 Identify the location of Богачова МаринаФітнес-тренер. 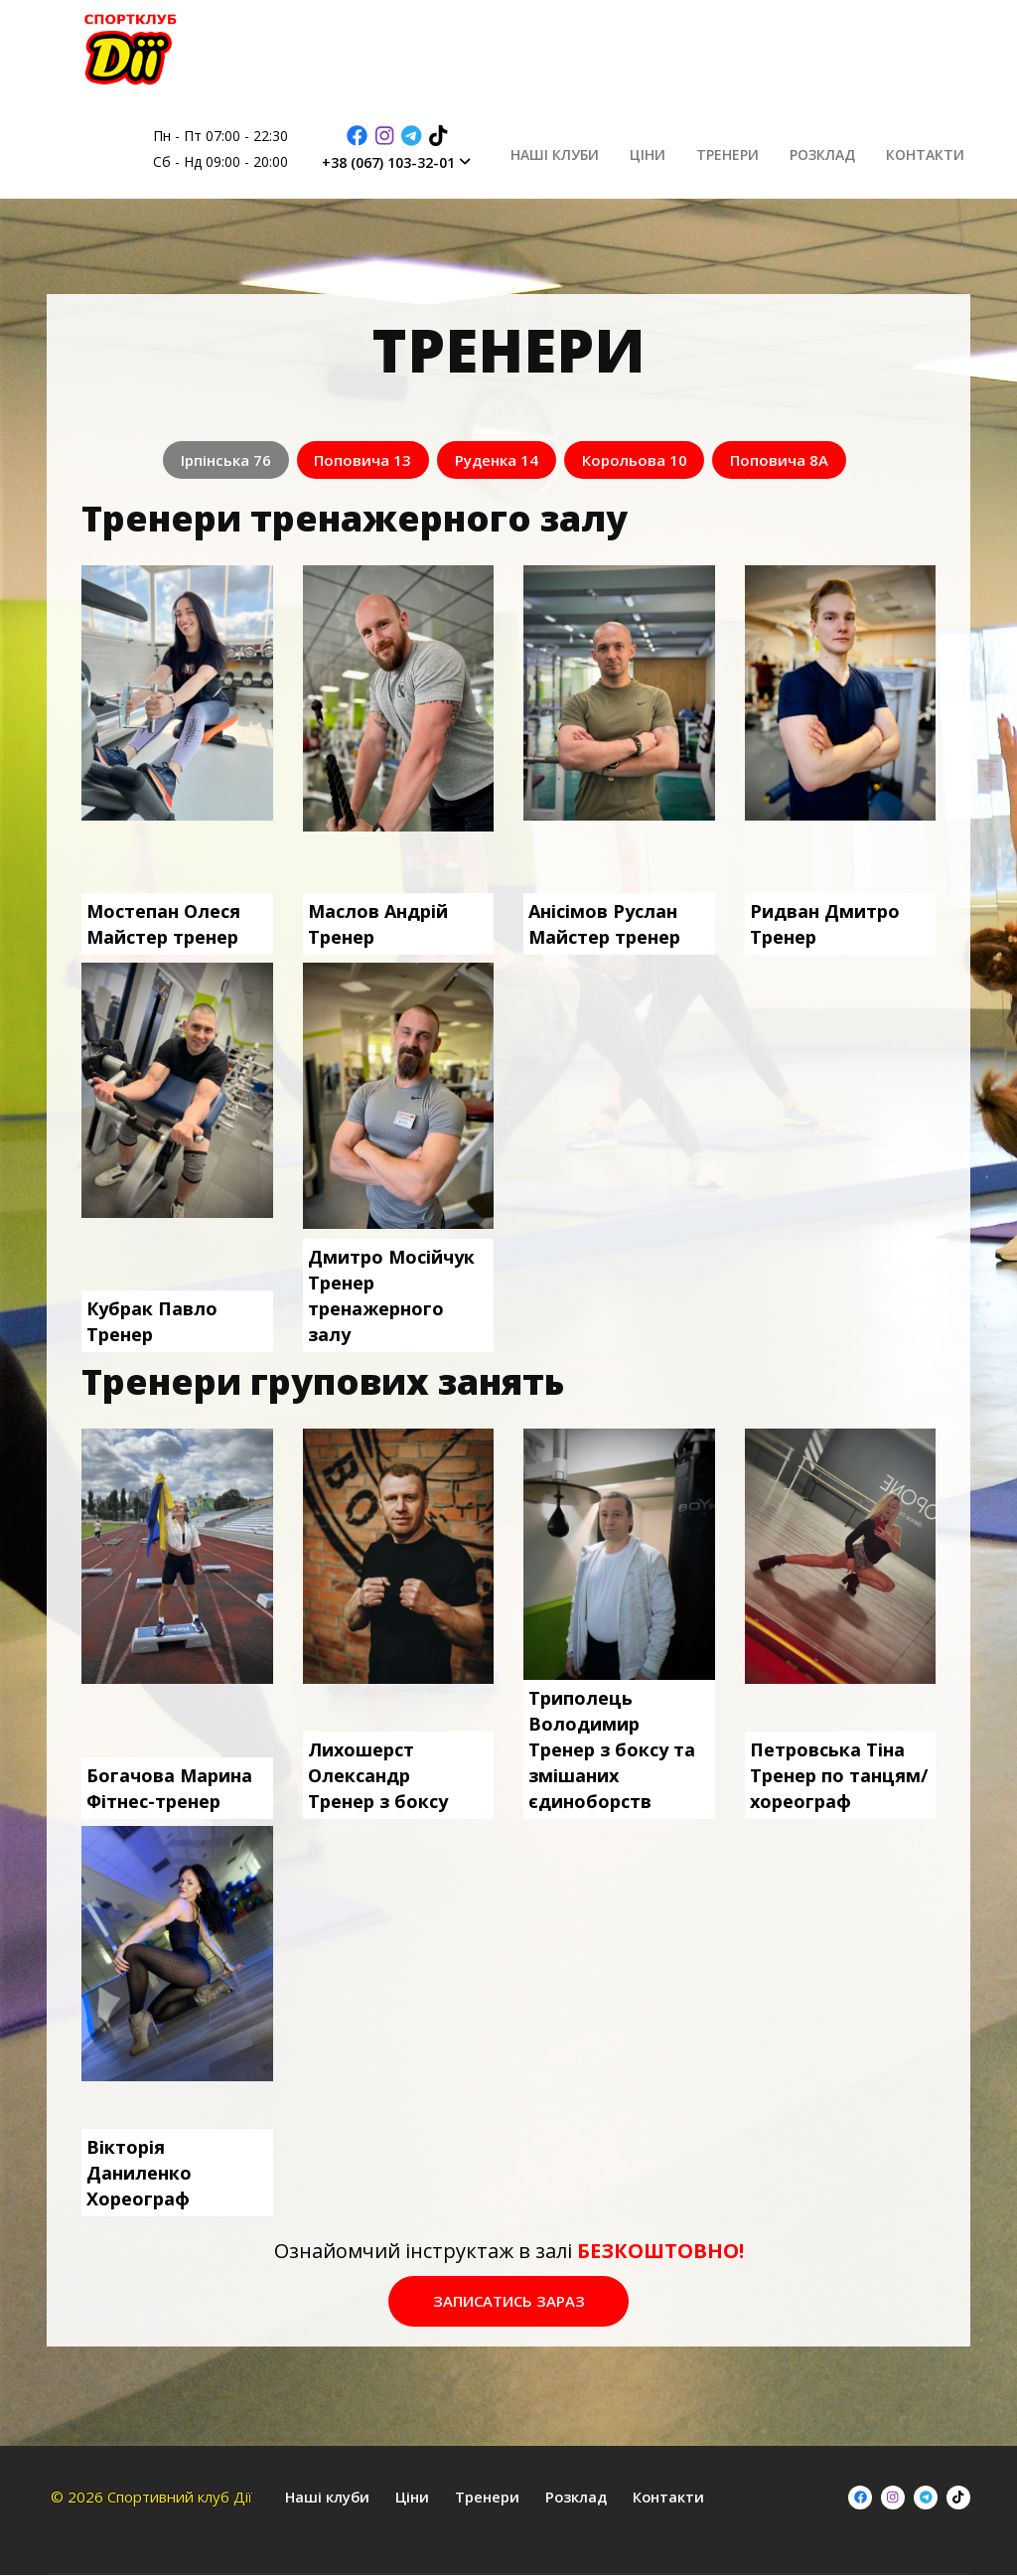
(169, 1785).